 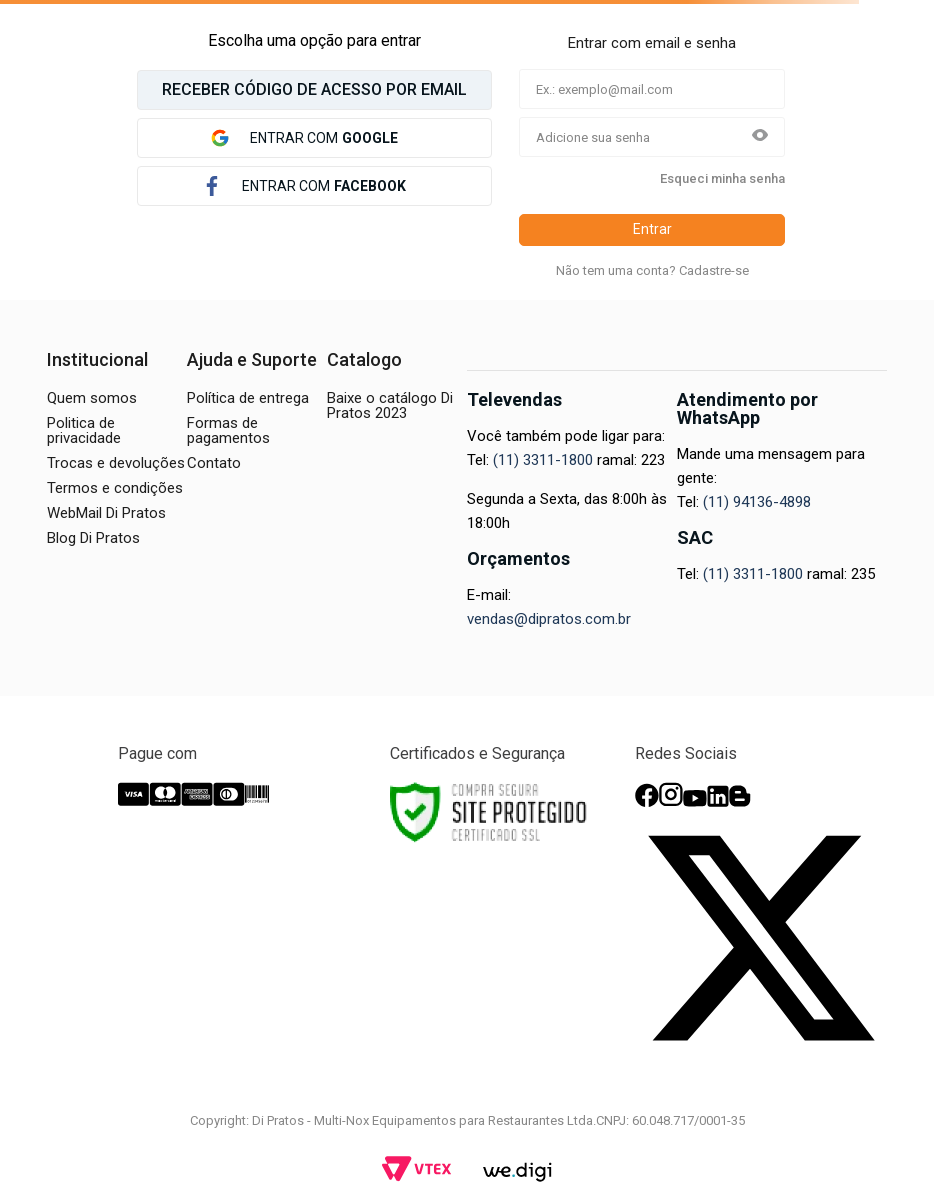 What do you see at coordinates (757, 502) in the screenshot?
I see `(11) 94136-4898` at bounding box center [757, 502].